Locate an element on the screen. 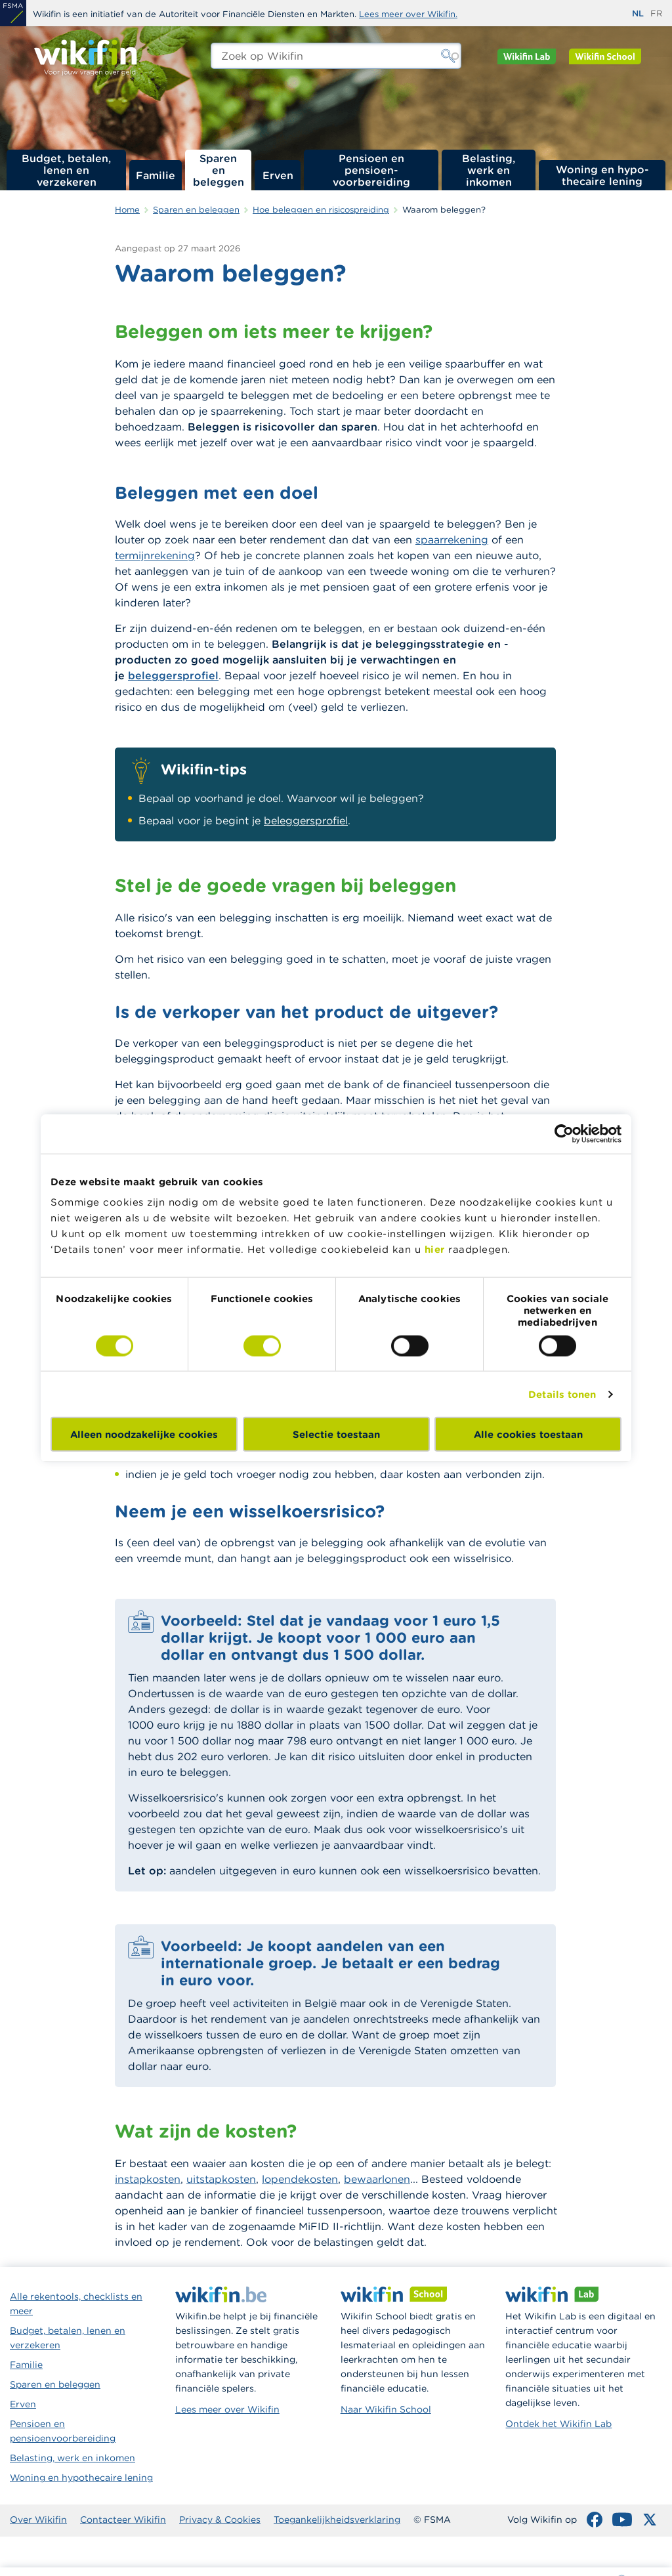 Image resolution: width=672 pixels, height=2576 pixels. Details tonen is located at coordinates (562, 1393).